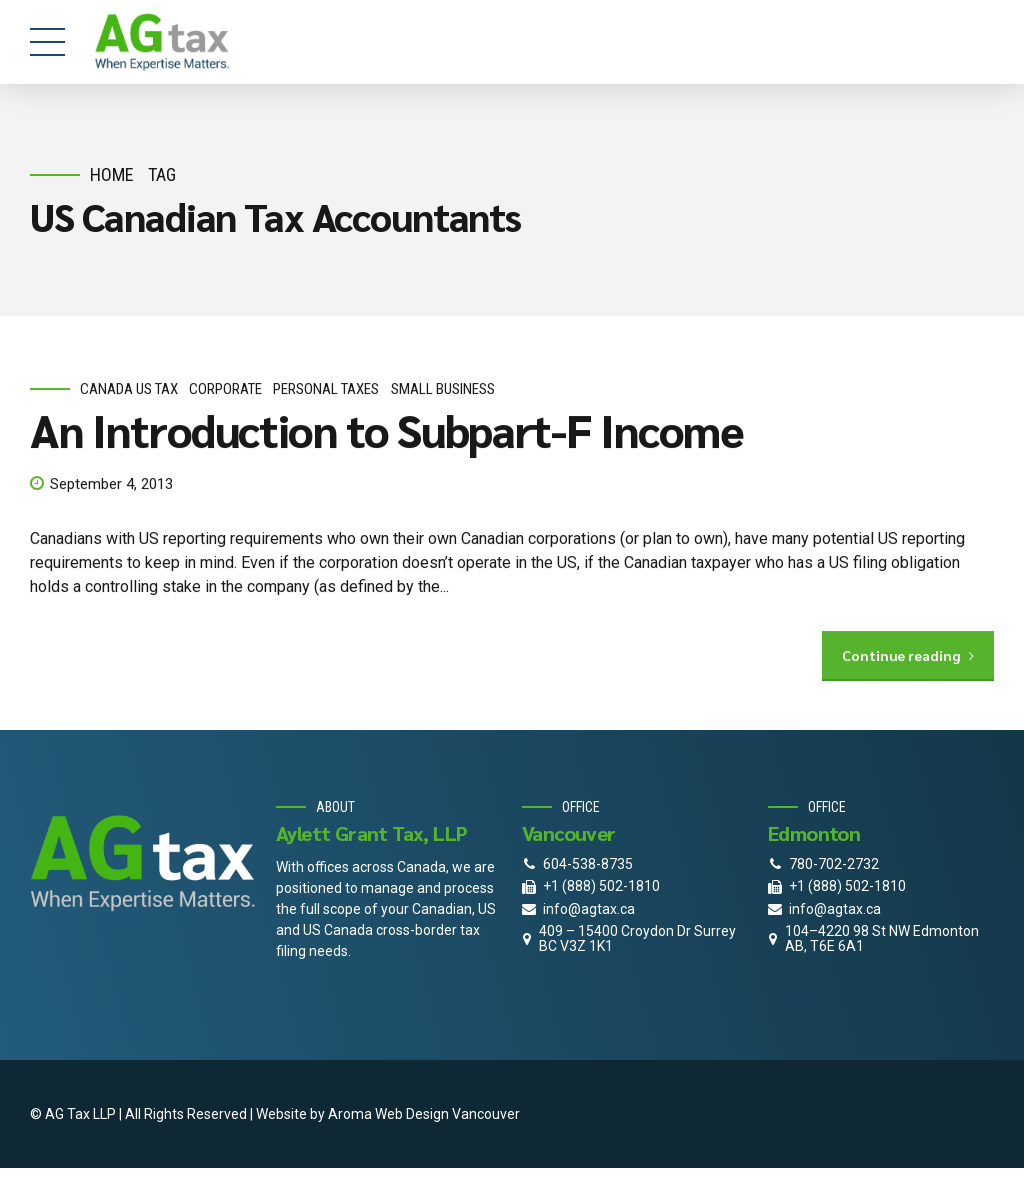  What do you see at coordinates (387, 430) in the screenshot?
I see `An Introduction to Subpart-F Income` at bounding box center [387, 430].